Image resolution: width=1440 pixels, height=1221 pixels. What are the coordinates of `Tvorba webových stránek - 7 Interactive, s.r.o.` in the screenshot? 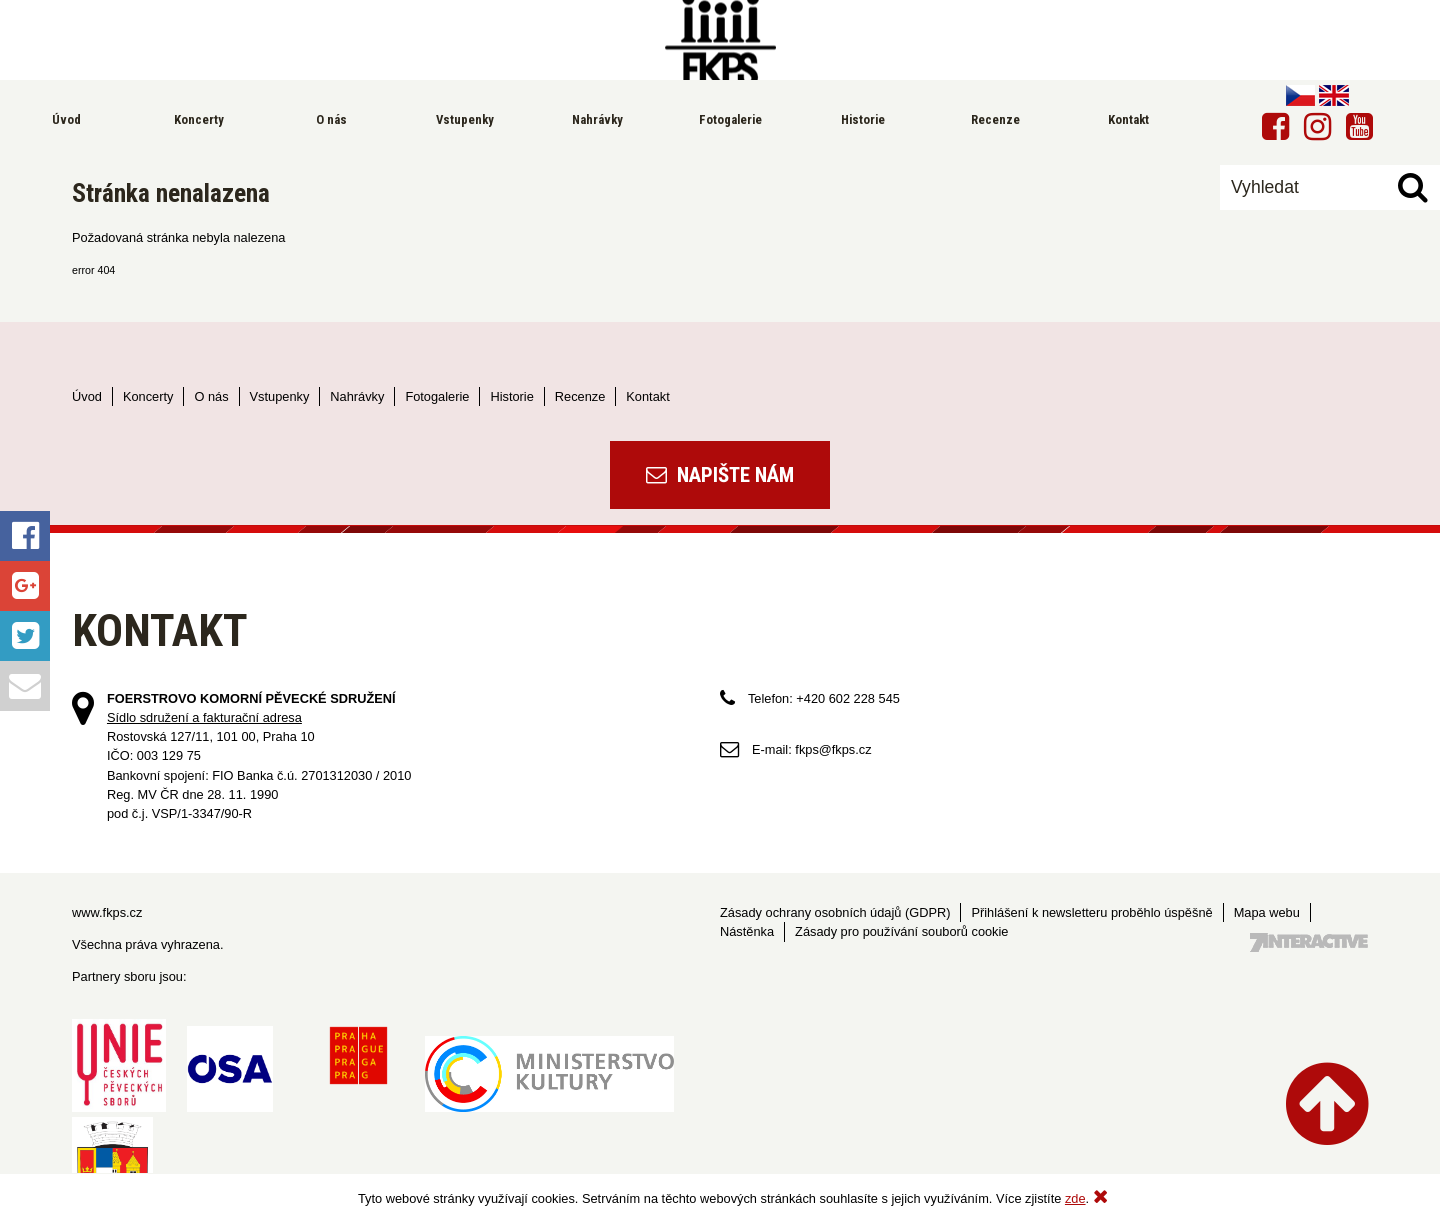 It's located at (1309, 942).